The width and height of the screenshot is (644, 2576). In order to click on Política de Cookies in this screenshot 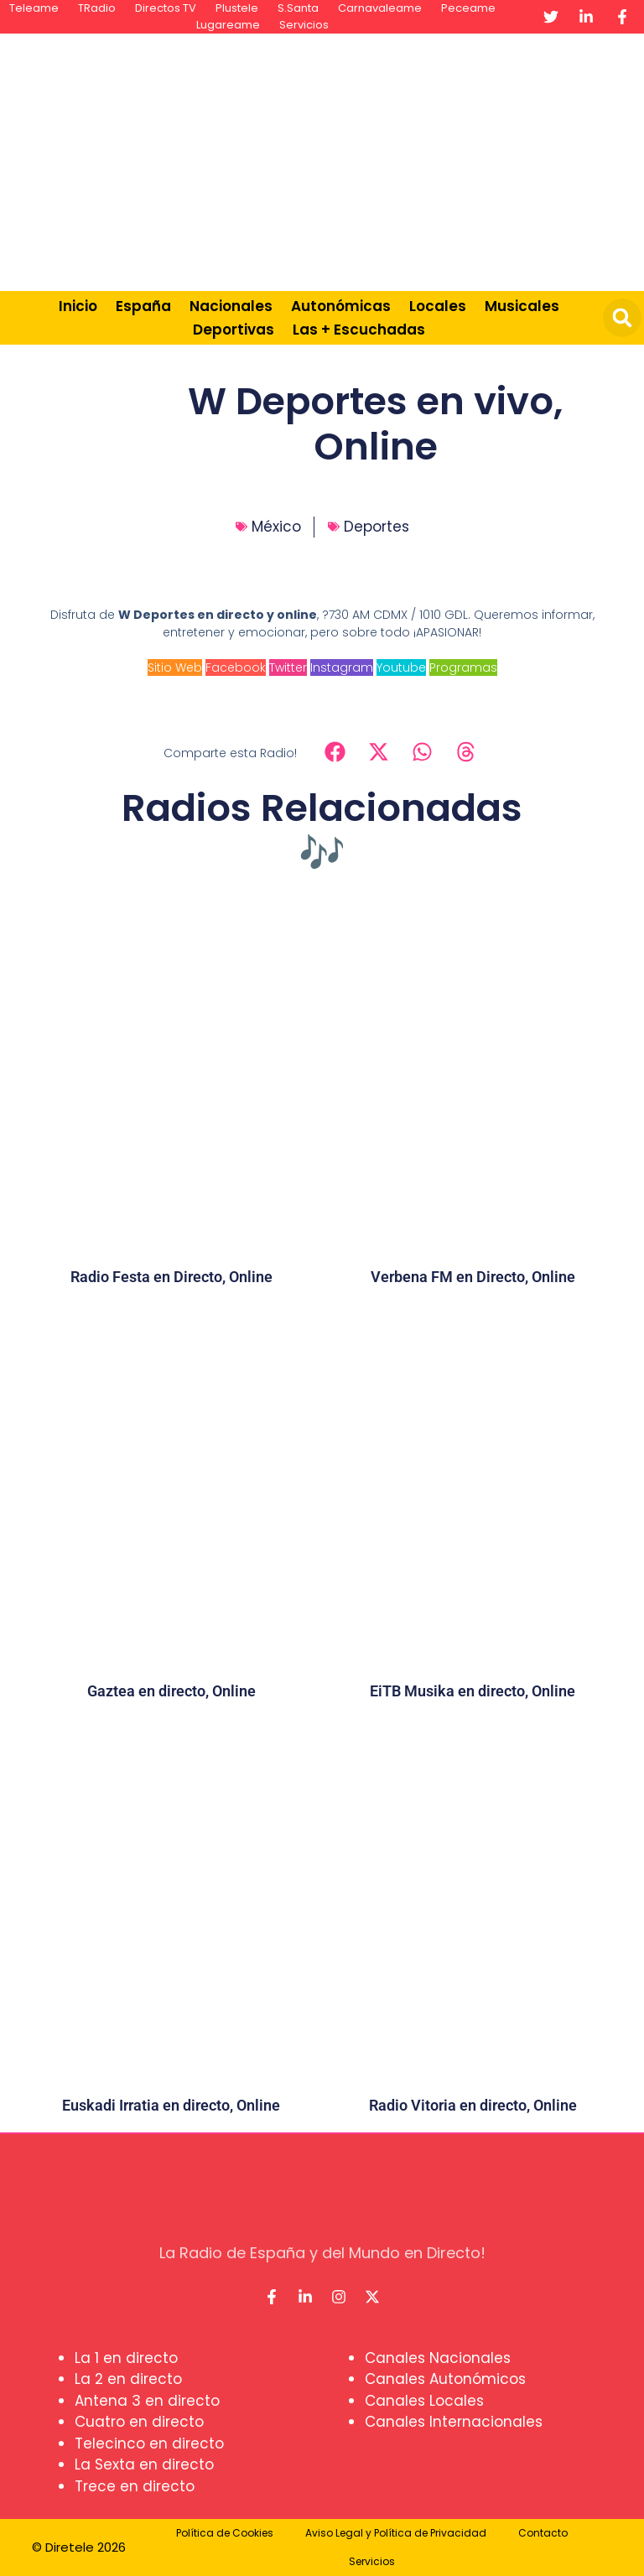, I will do `click(224, 2533)`.